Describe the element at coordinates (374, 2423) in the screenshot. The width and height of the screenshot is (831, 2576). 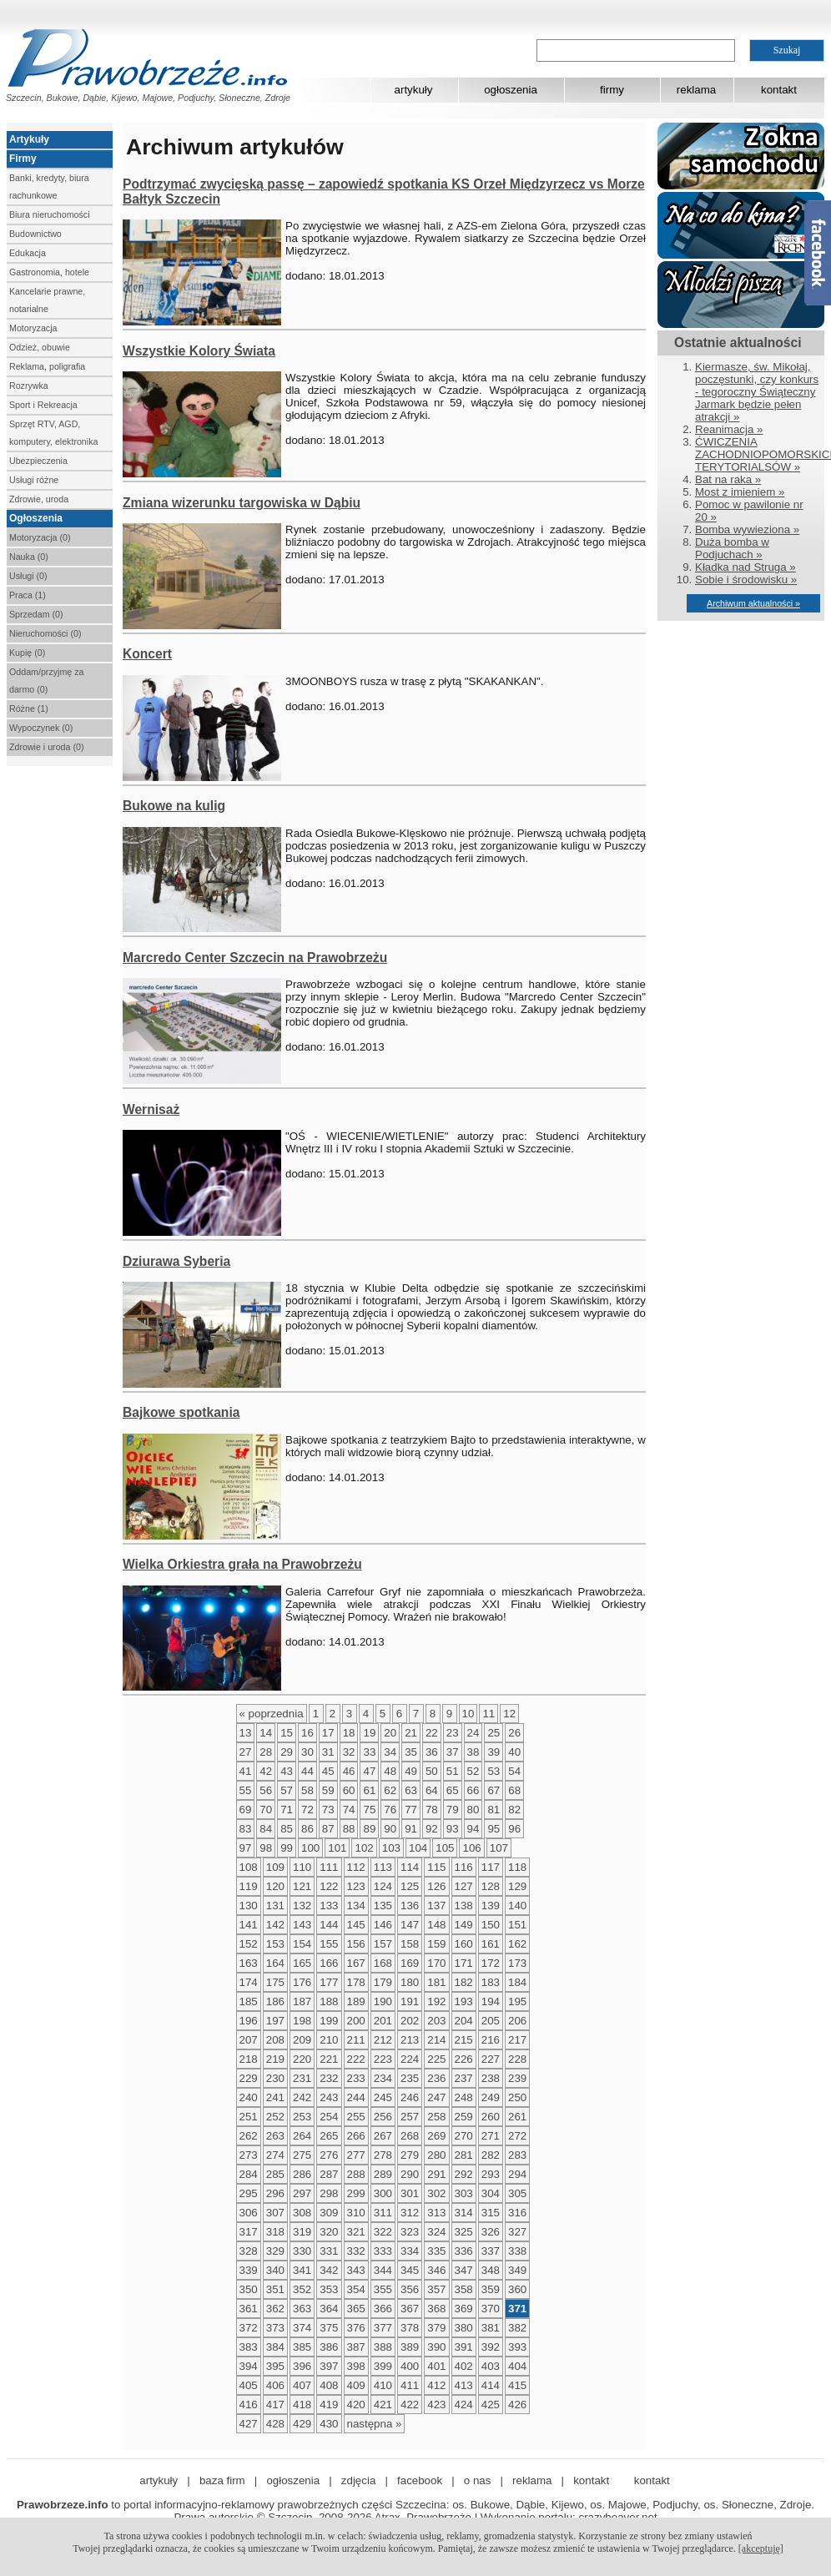
I see `następna »` at that location.